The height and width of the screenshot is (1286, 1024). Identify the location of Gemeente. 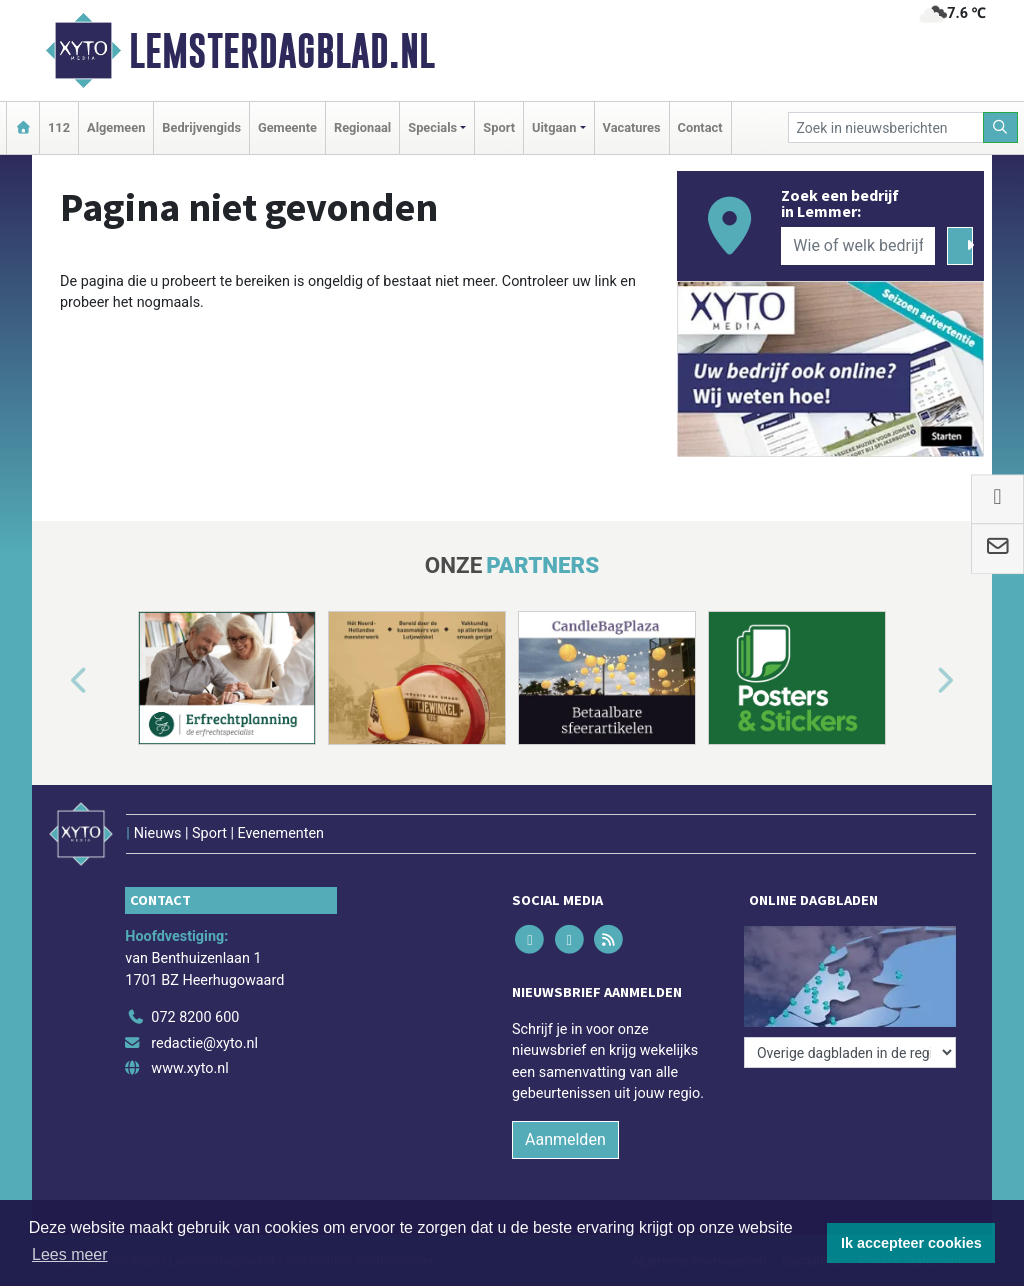
(287, 127).